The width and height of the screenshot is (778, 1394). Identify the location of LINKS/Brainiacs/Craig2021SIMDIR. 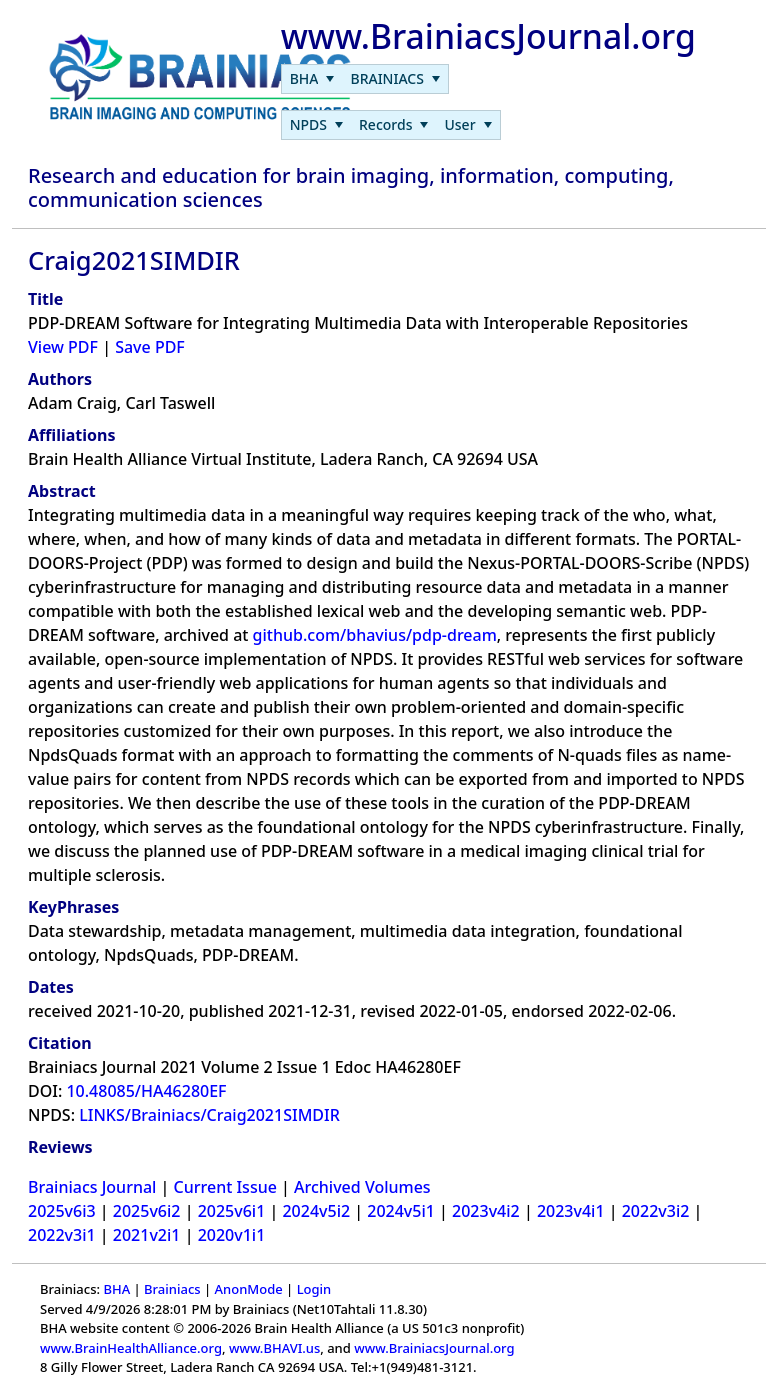
(209, 1115).